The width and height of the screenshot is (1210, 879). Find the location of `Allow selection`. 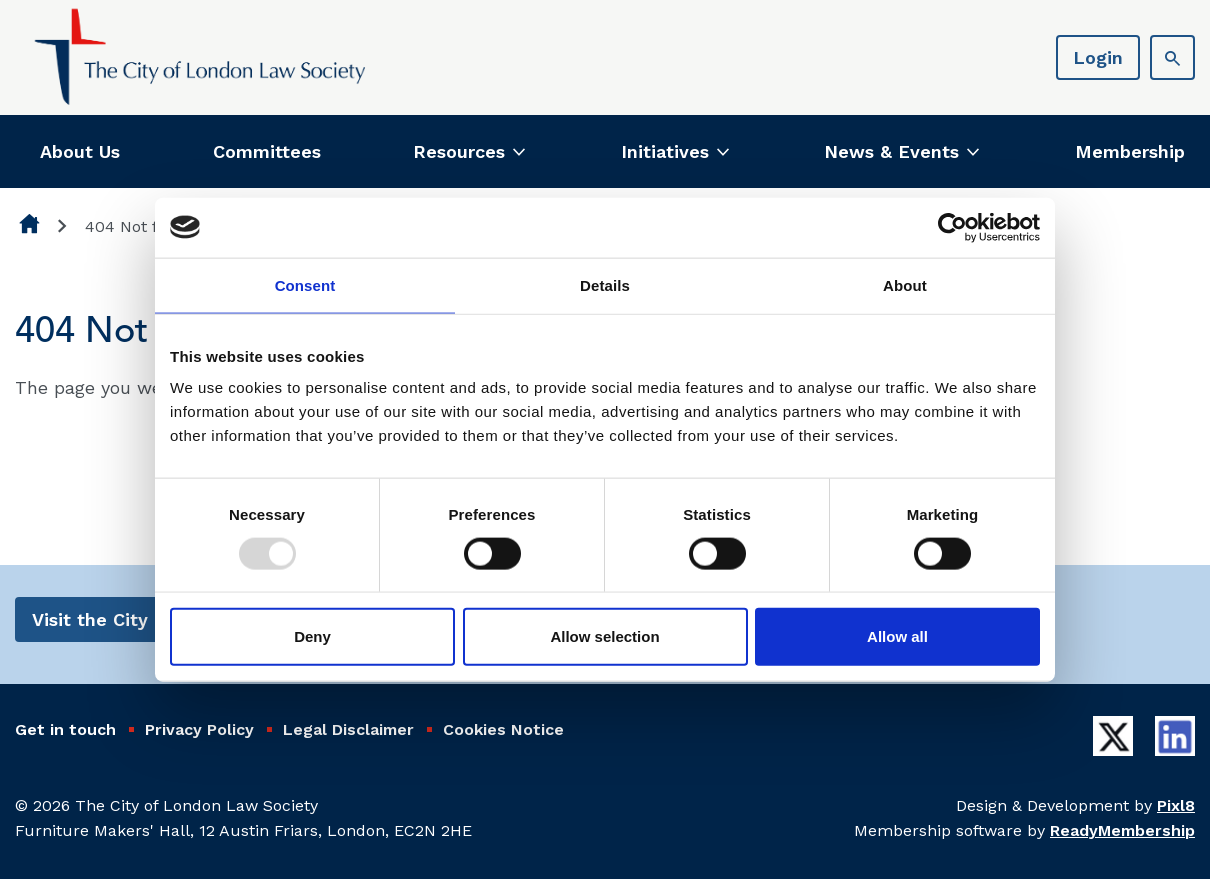

Allow selection is located at coordinates (604, 636).